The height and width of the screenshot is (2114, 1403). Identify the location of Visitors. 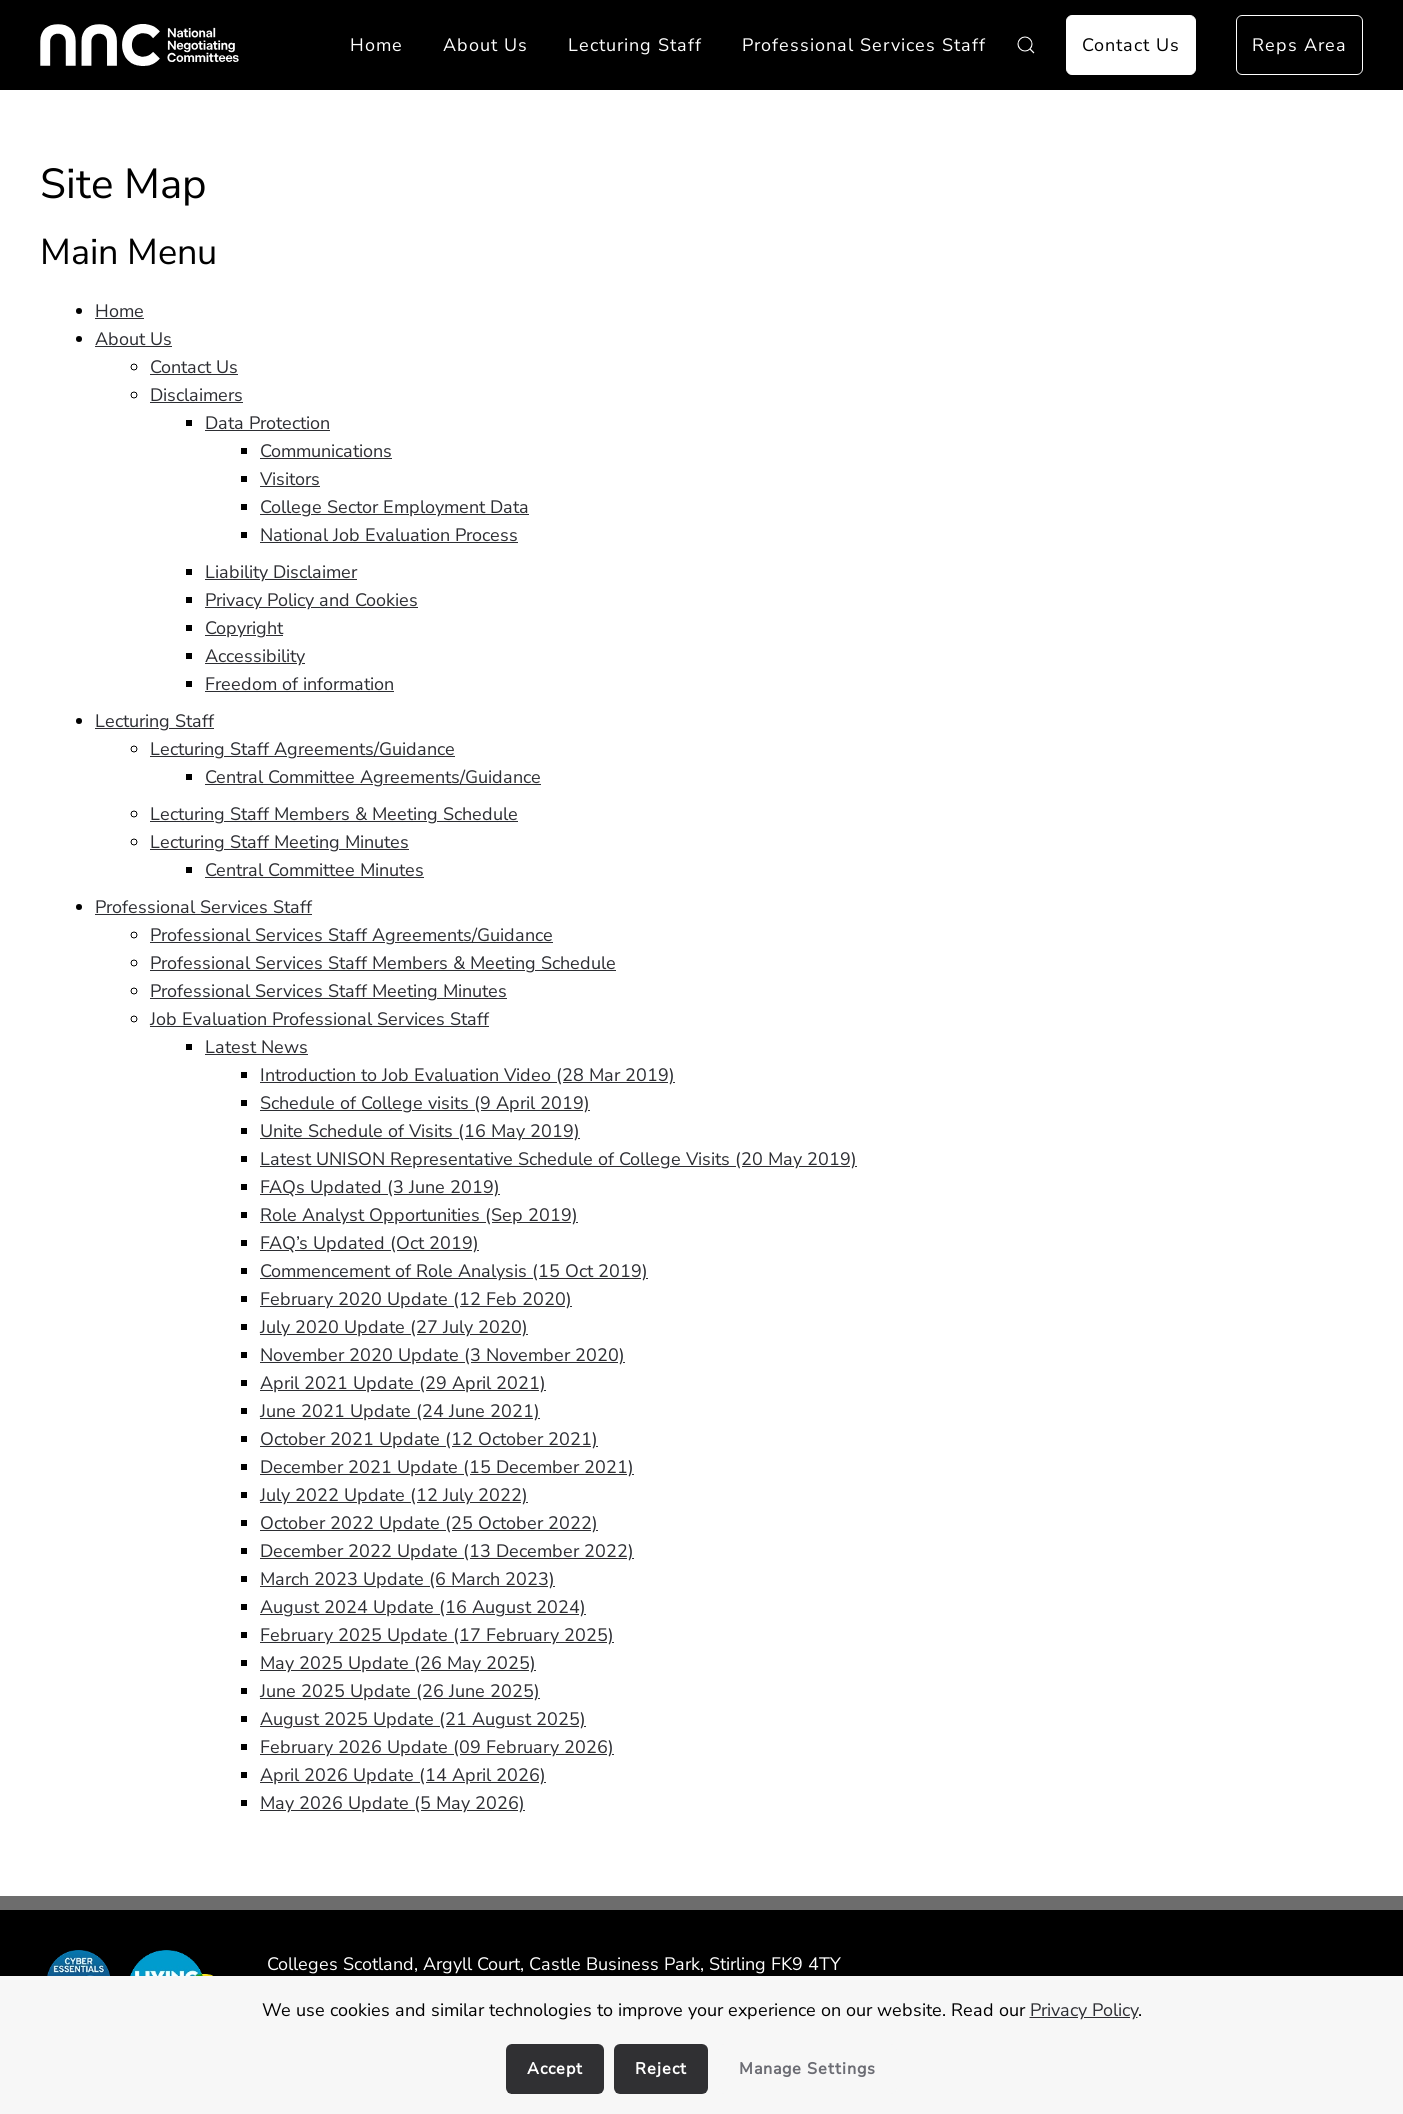
(290, 479).